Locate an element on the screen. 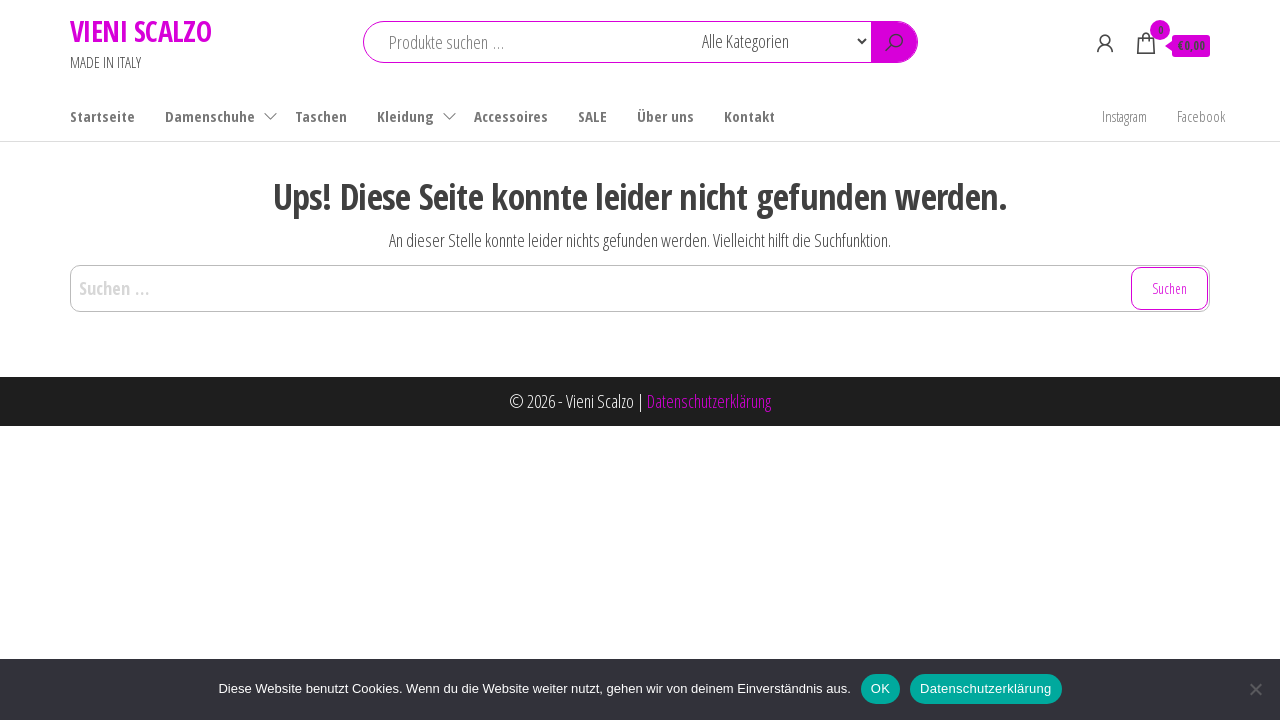  Kleidung is located at coordinates (405, 116).